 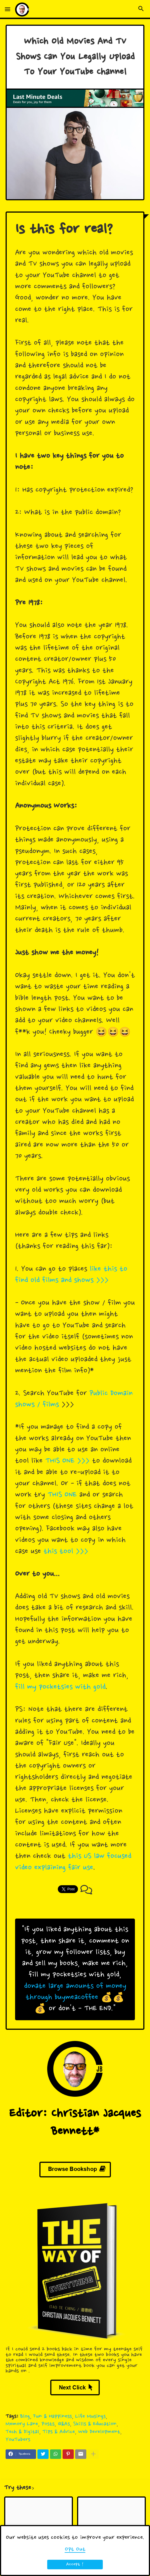 I want to click on Memory Lane, so click(x=22, y=2424).